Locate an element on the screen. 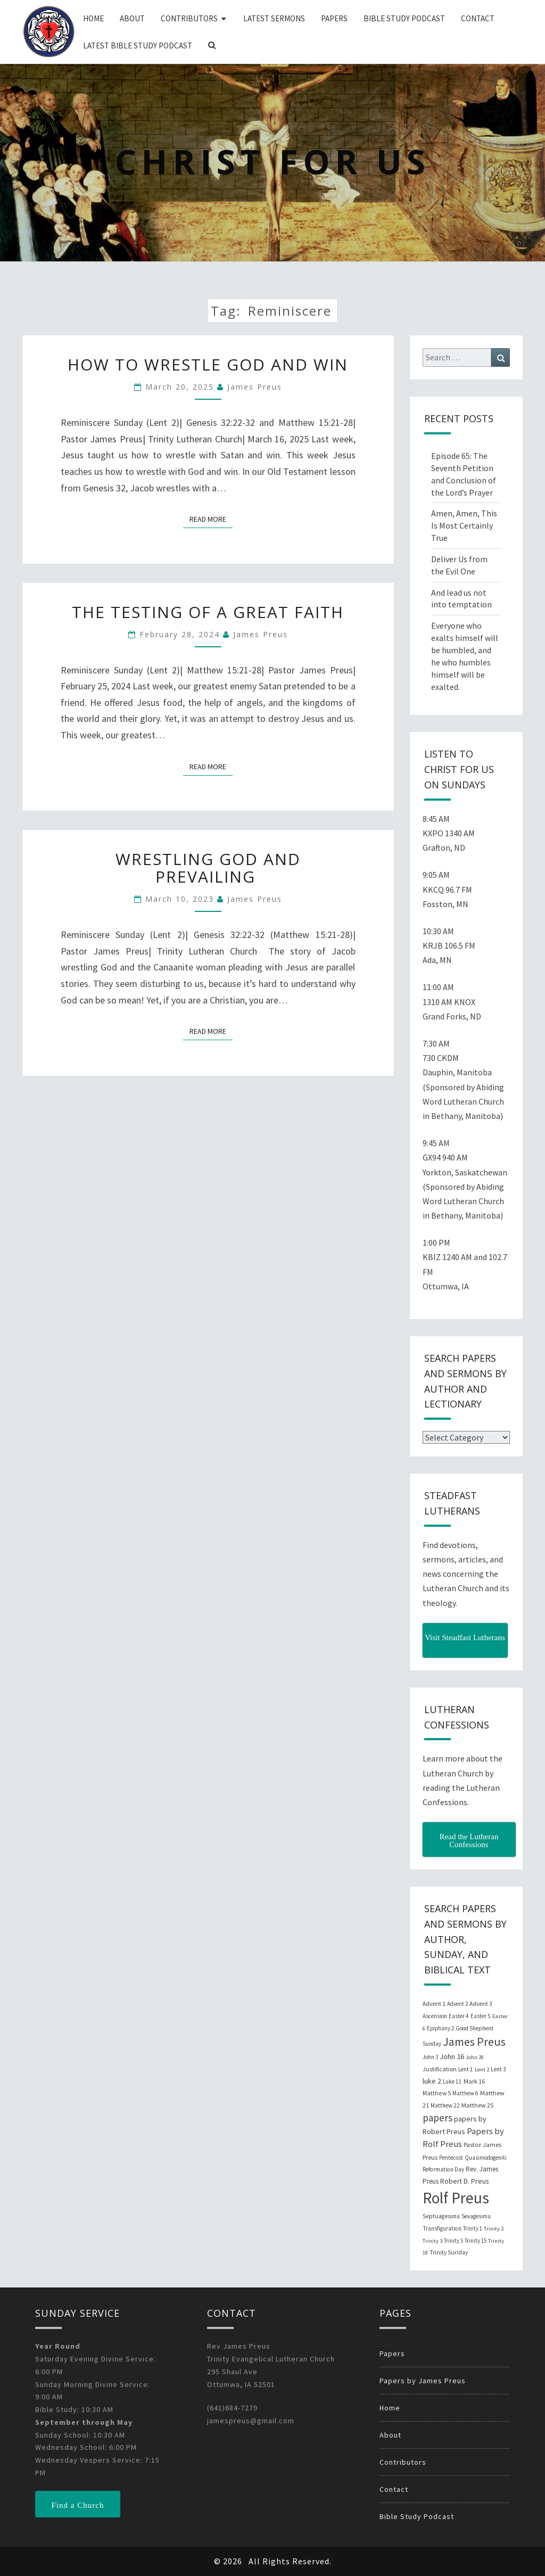 The image size is (545, 2576). Trinity 2 [Trinity 2 (18 items)] is located at coordinates (493, 2228).